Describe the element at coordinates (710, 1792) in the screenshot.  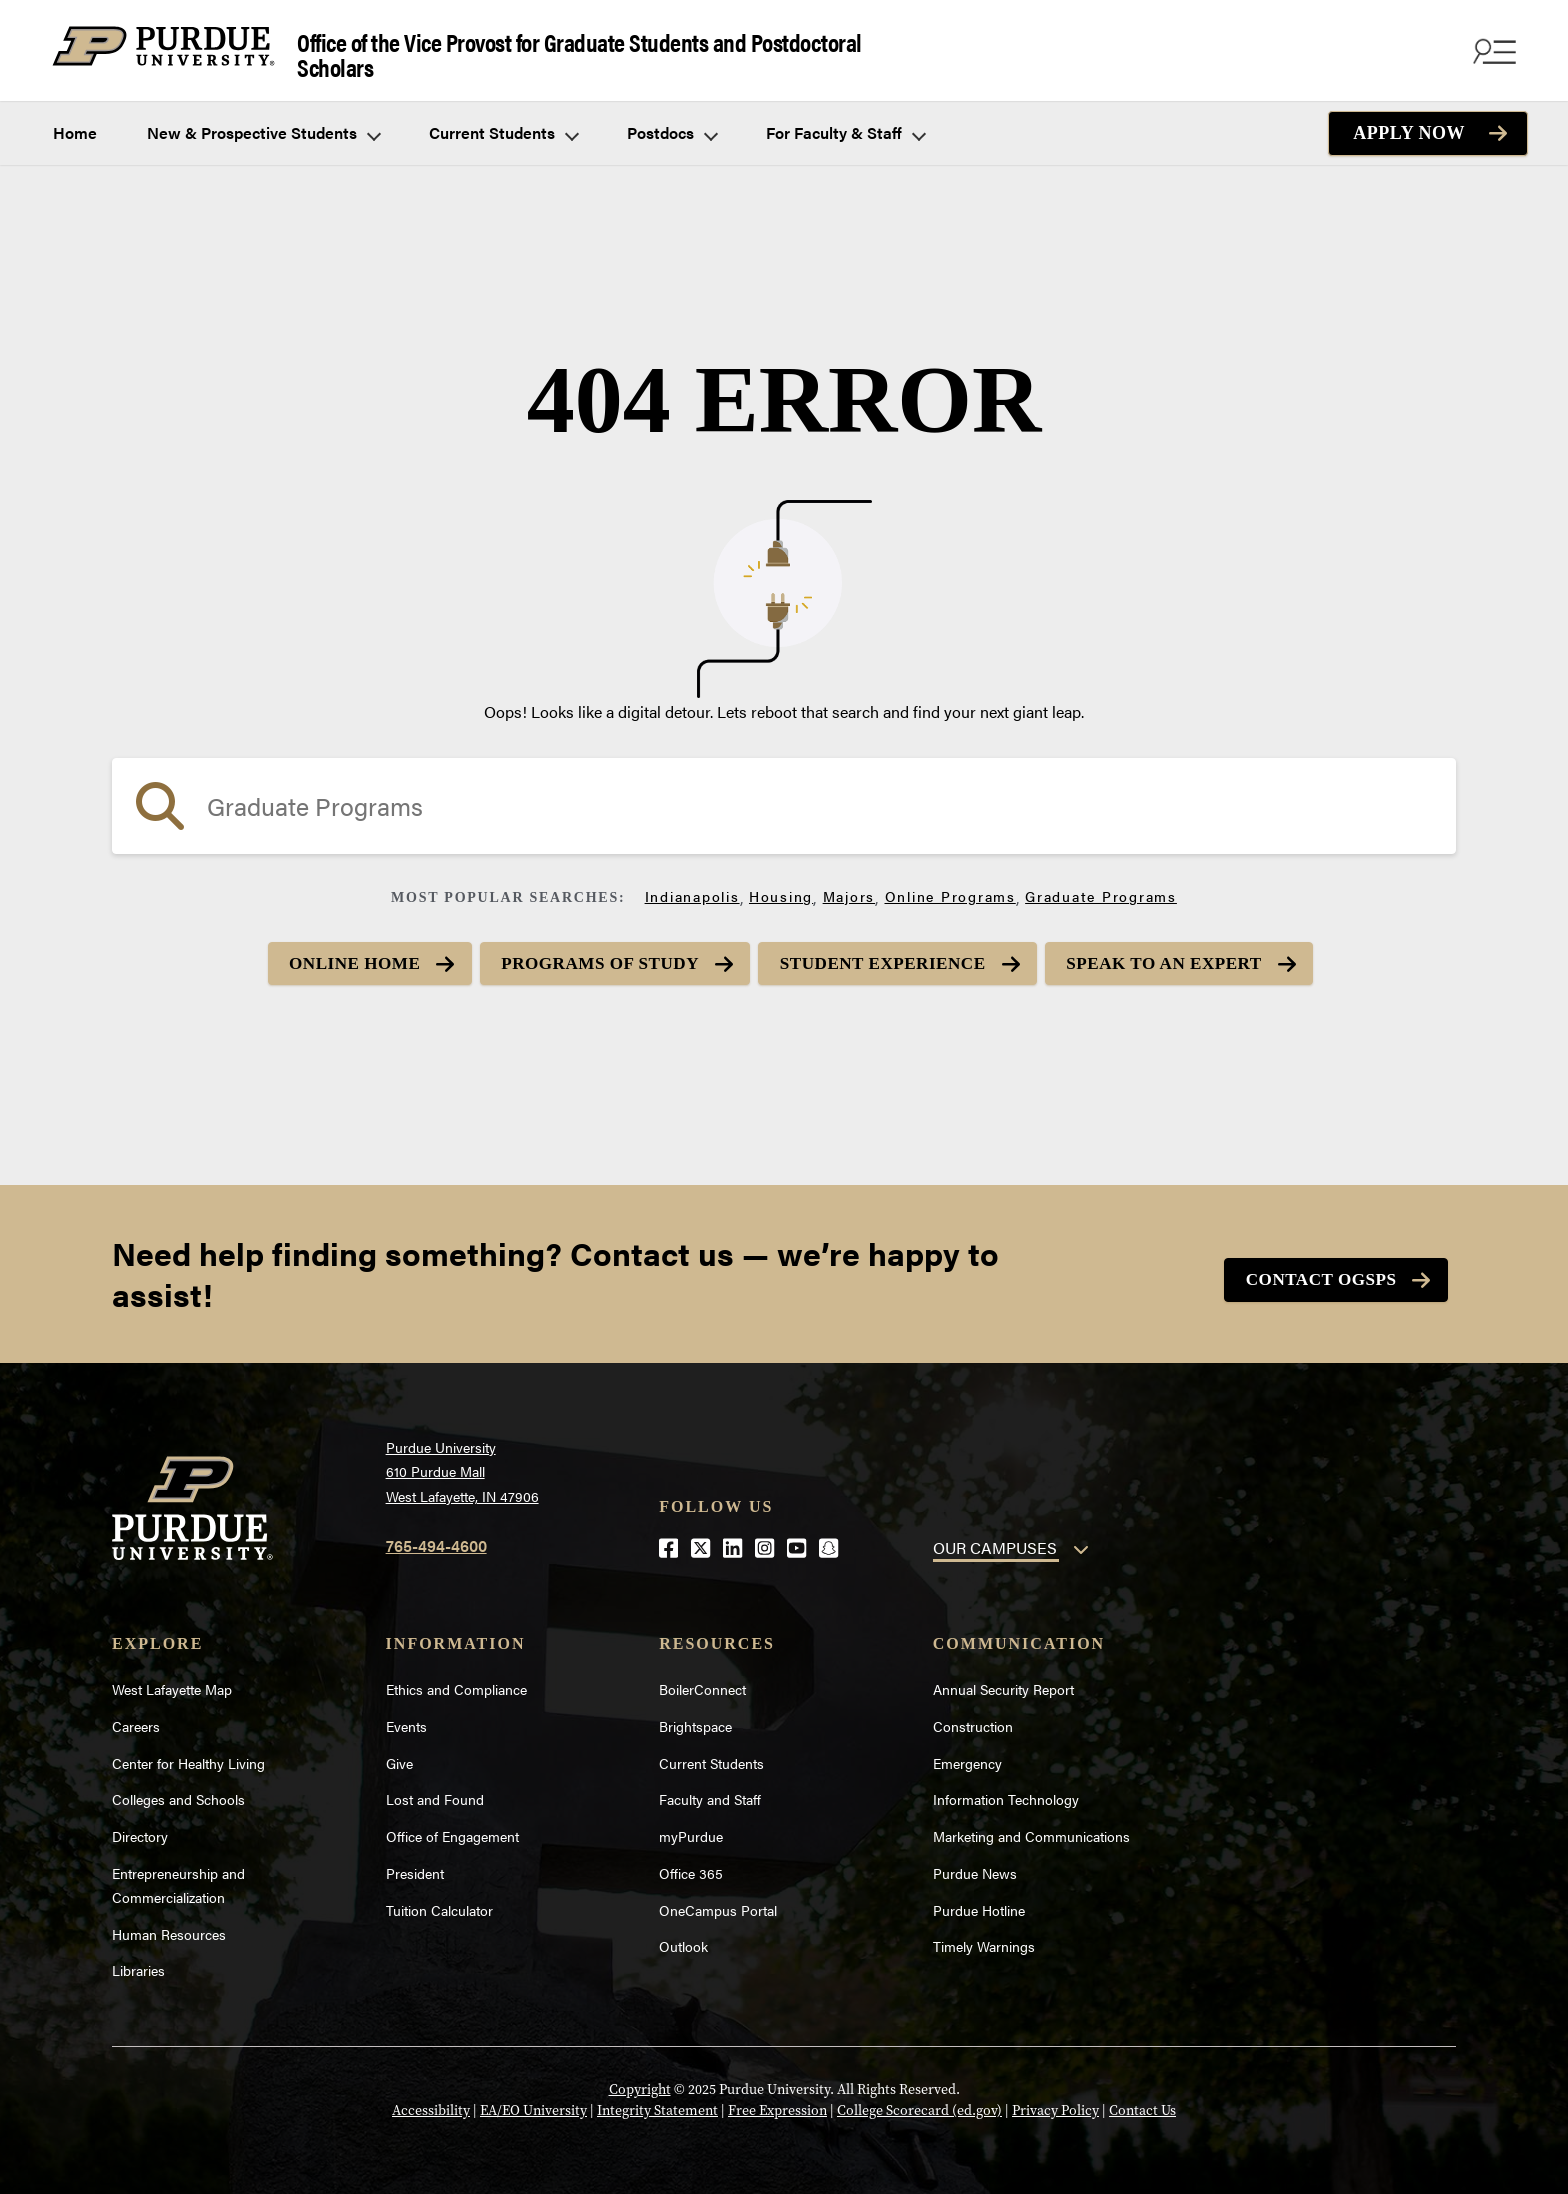
I see `Faculty and Staff` at that location.